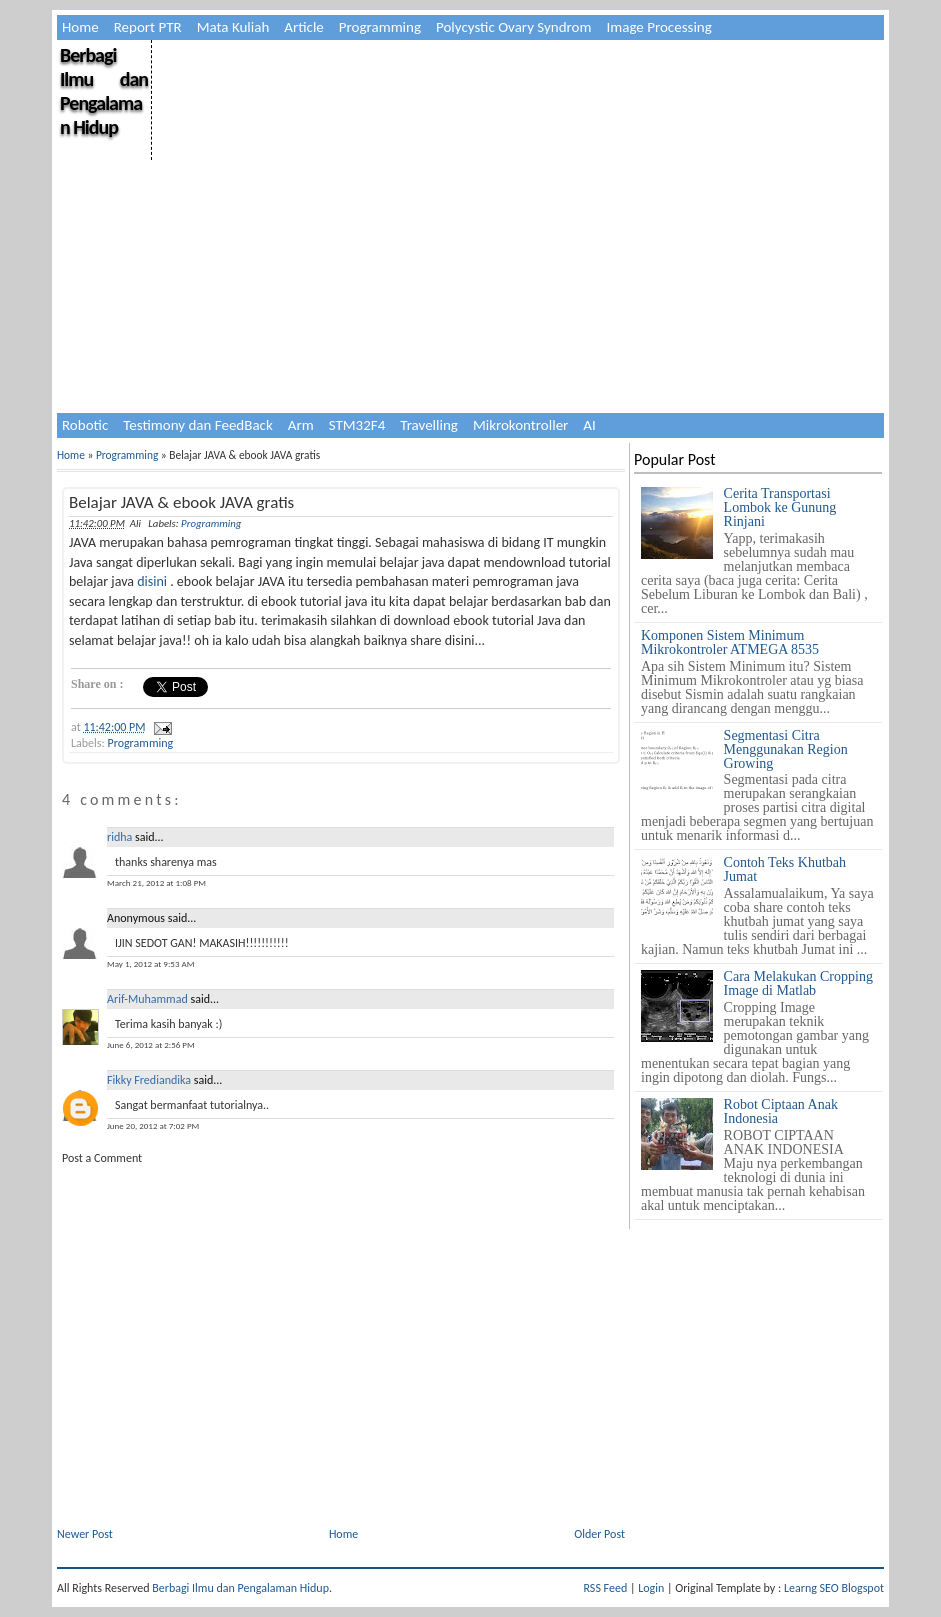  What do you see at coordinates (781, 1111) in the screenshot?
I see `Robot Ciptaan Anak Indonesia` at bounding box center [781, 1111].